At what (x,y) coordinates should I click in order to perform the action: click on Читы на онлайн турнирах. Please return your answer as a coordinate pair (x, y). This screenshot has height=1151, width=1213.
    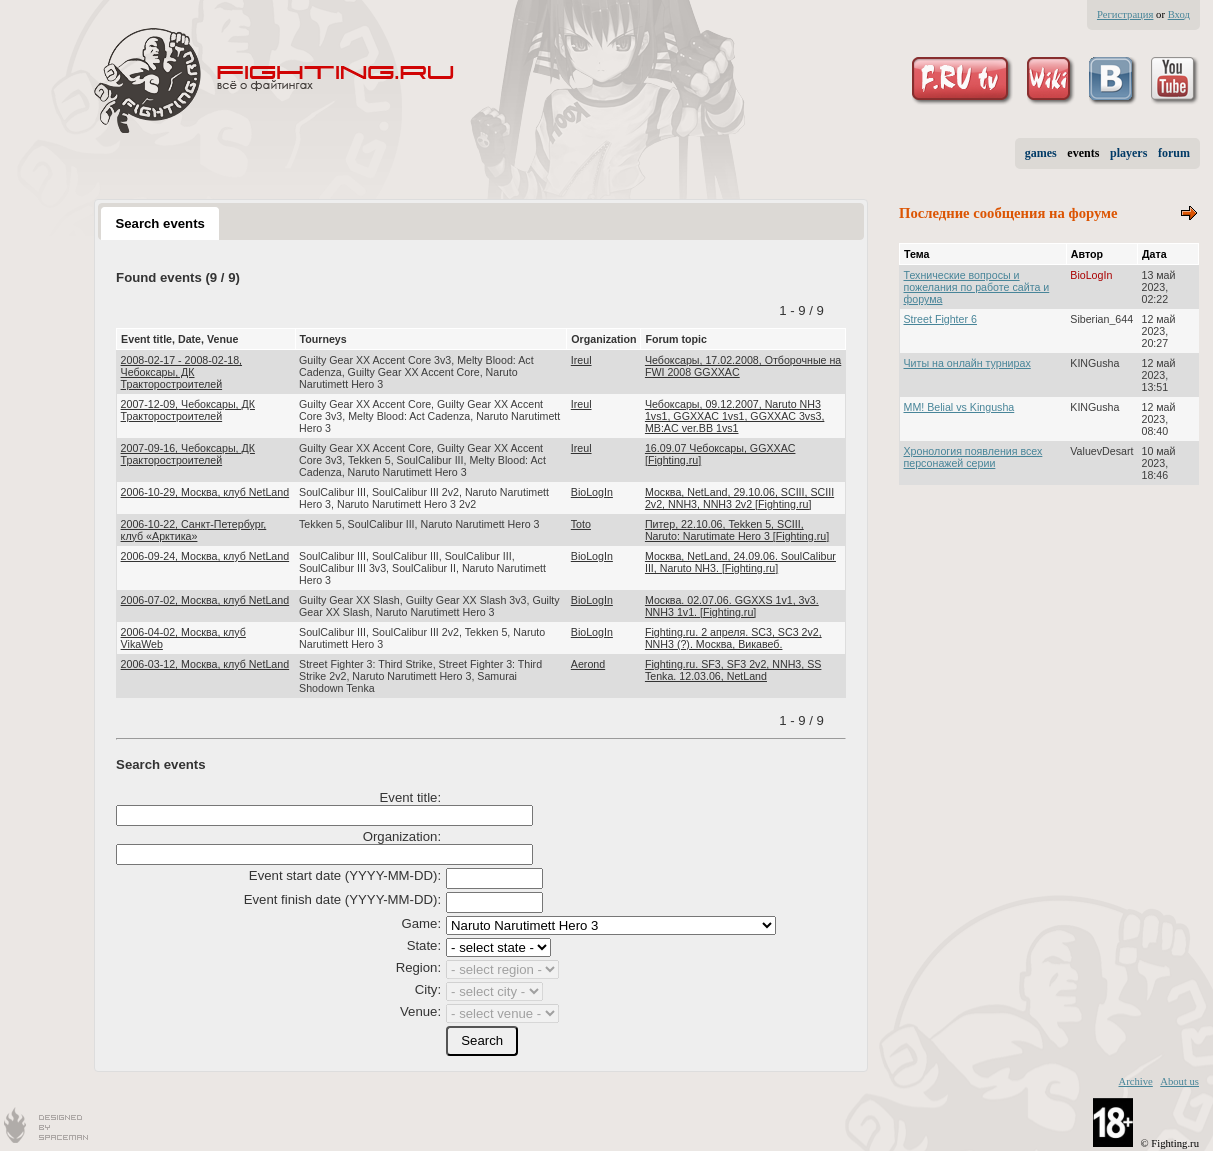
    Looking at the image, I should click on (967, 363).